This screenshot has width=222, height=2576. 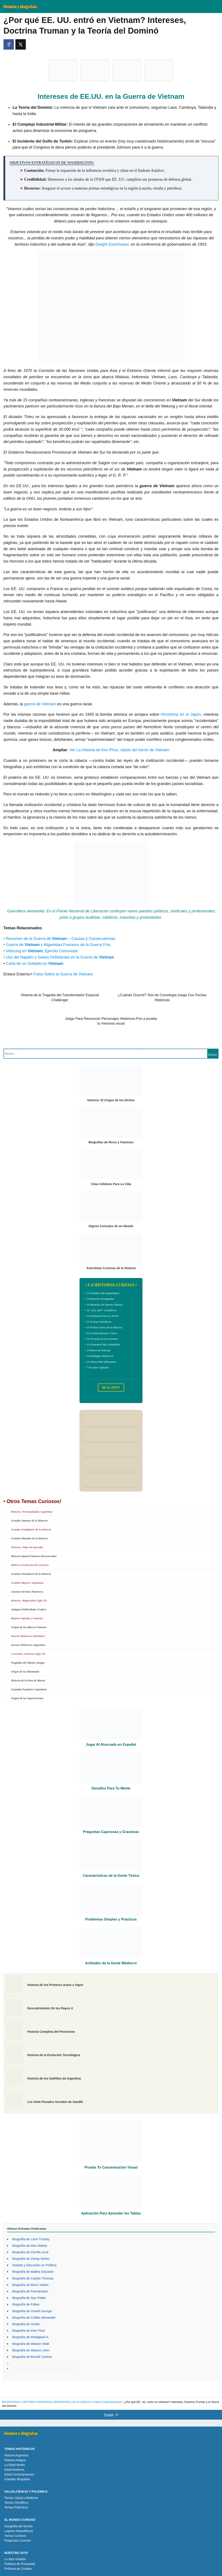 I want to click on Políticas de Cookies, so click(x=18, y=2568).